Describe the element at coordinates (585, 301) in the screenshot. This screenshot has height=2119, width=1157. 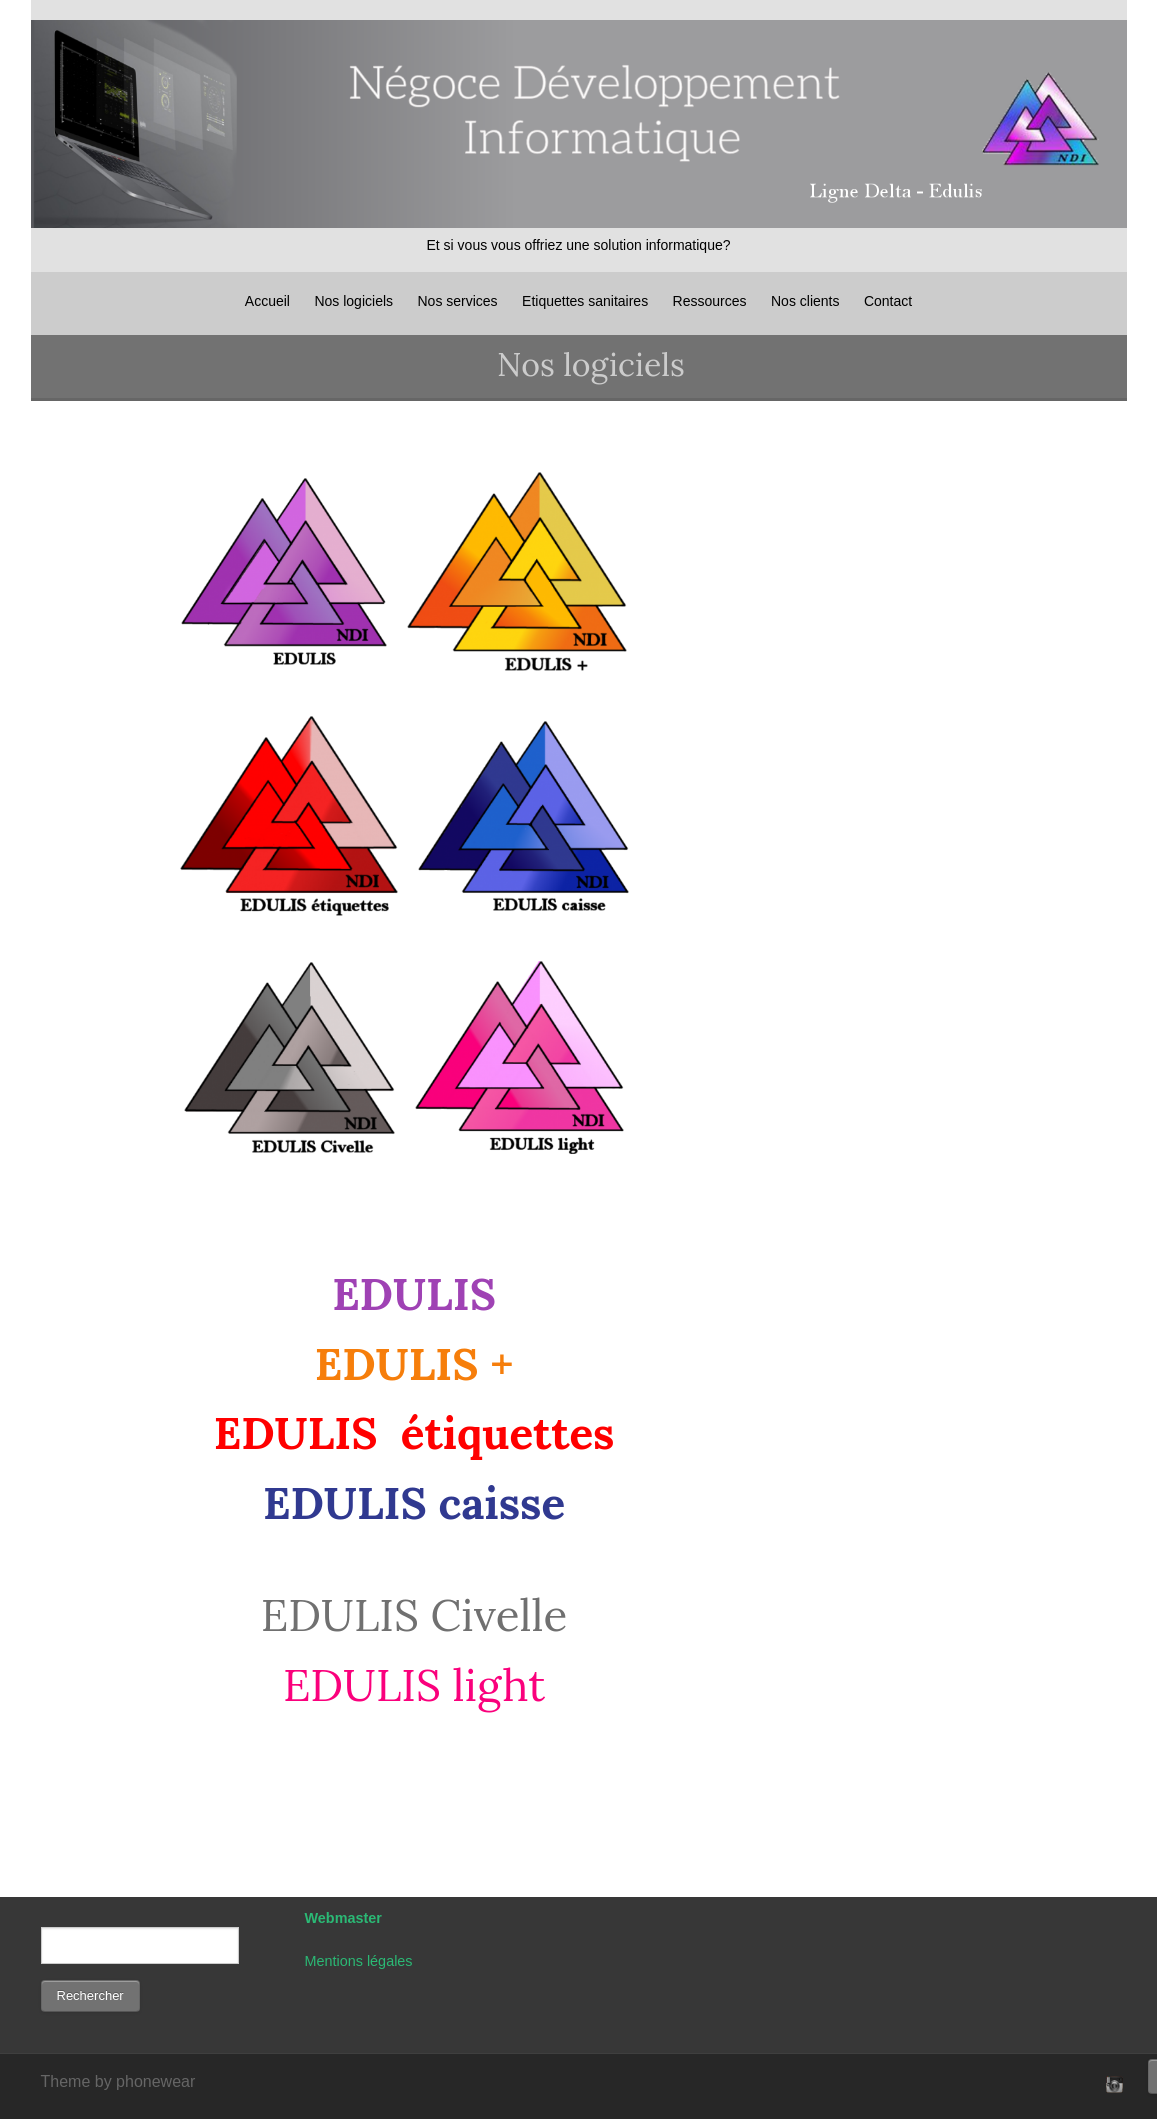
I see `Etiquettes sanitaires` at that location.